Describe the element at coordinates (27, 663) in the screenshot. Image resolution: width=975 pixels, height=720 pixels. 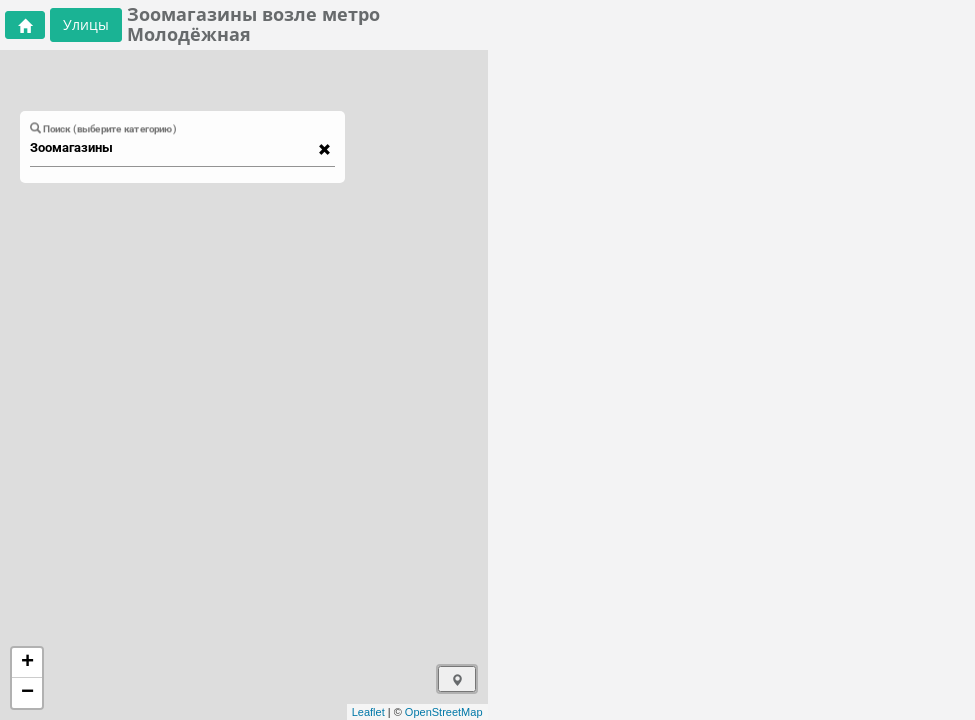
I see `+ [button]` at that location.